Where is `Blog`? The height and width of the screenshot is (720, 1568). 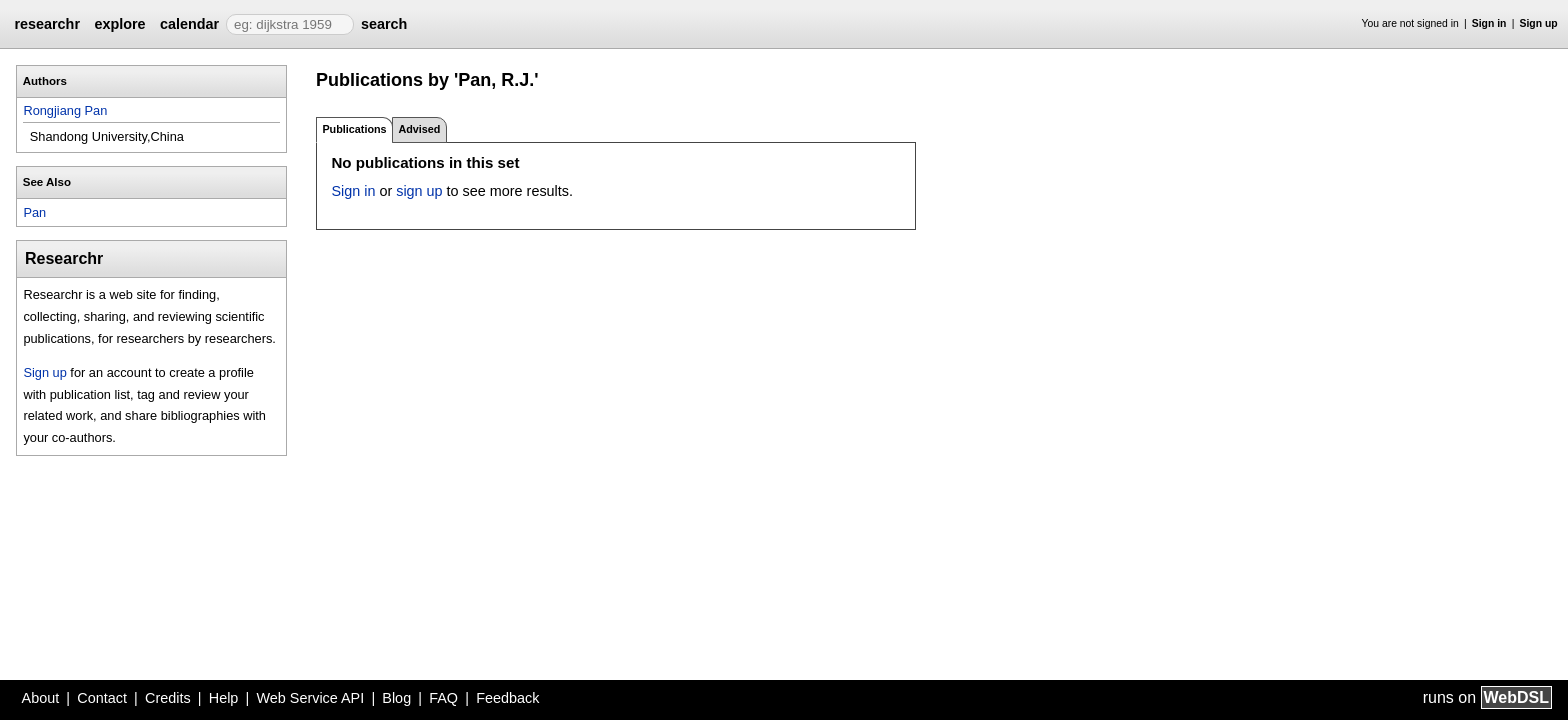
Blog is located at coordinates (396, 698).